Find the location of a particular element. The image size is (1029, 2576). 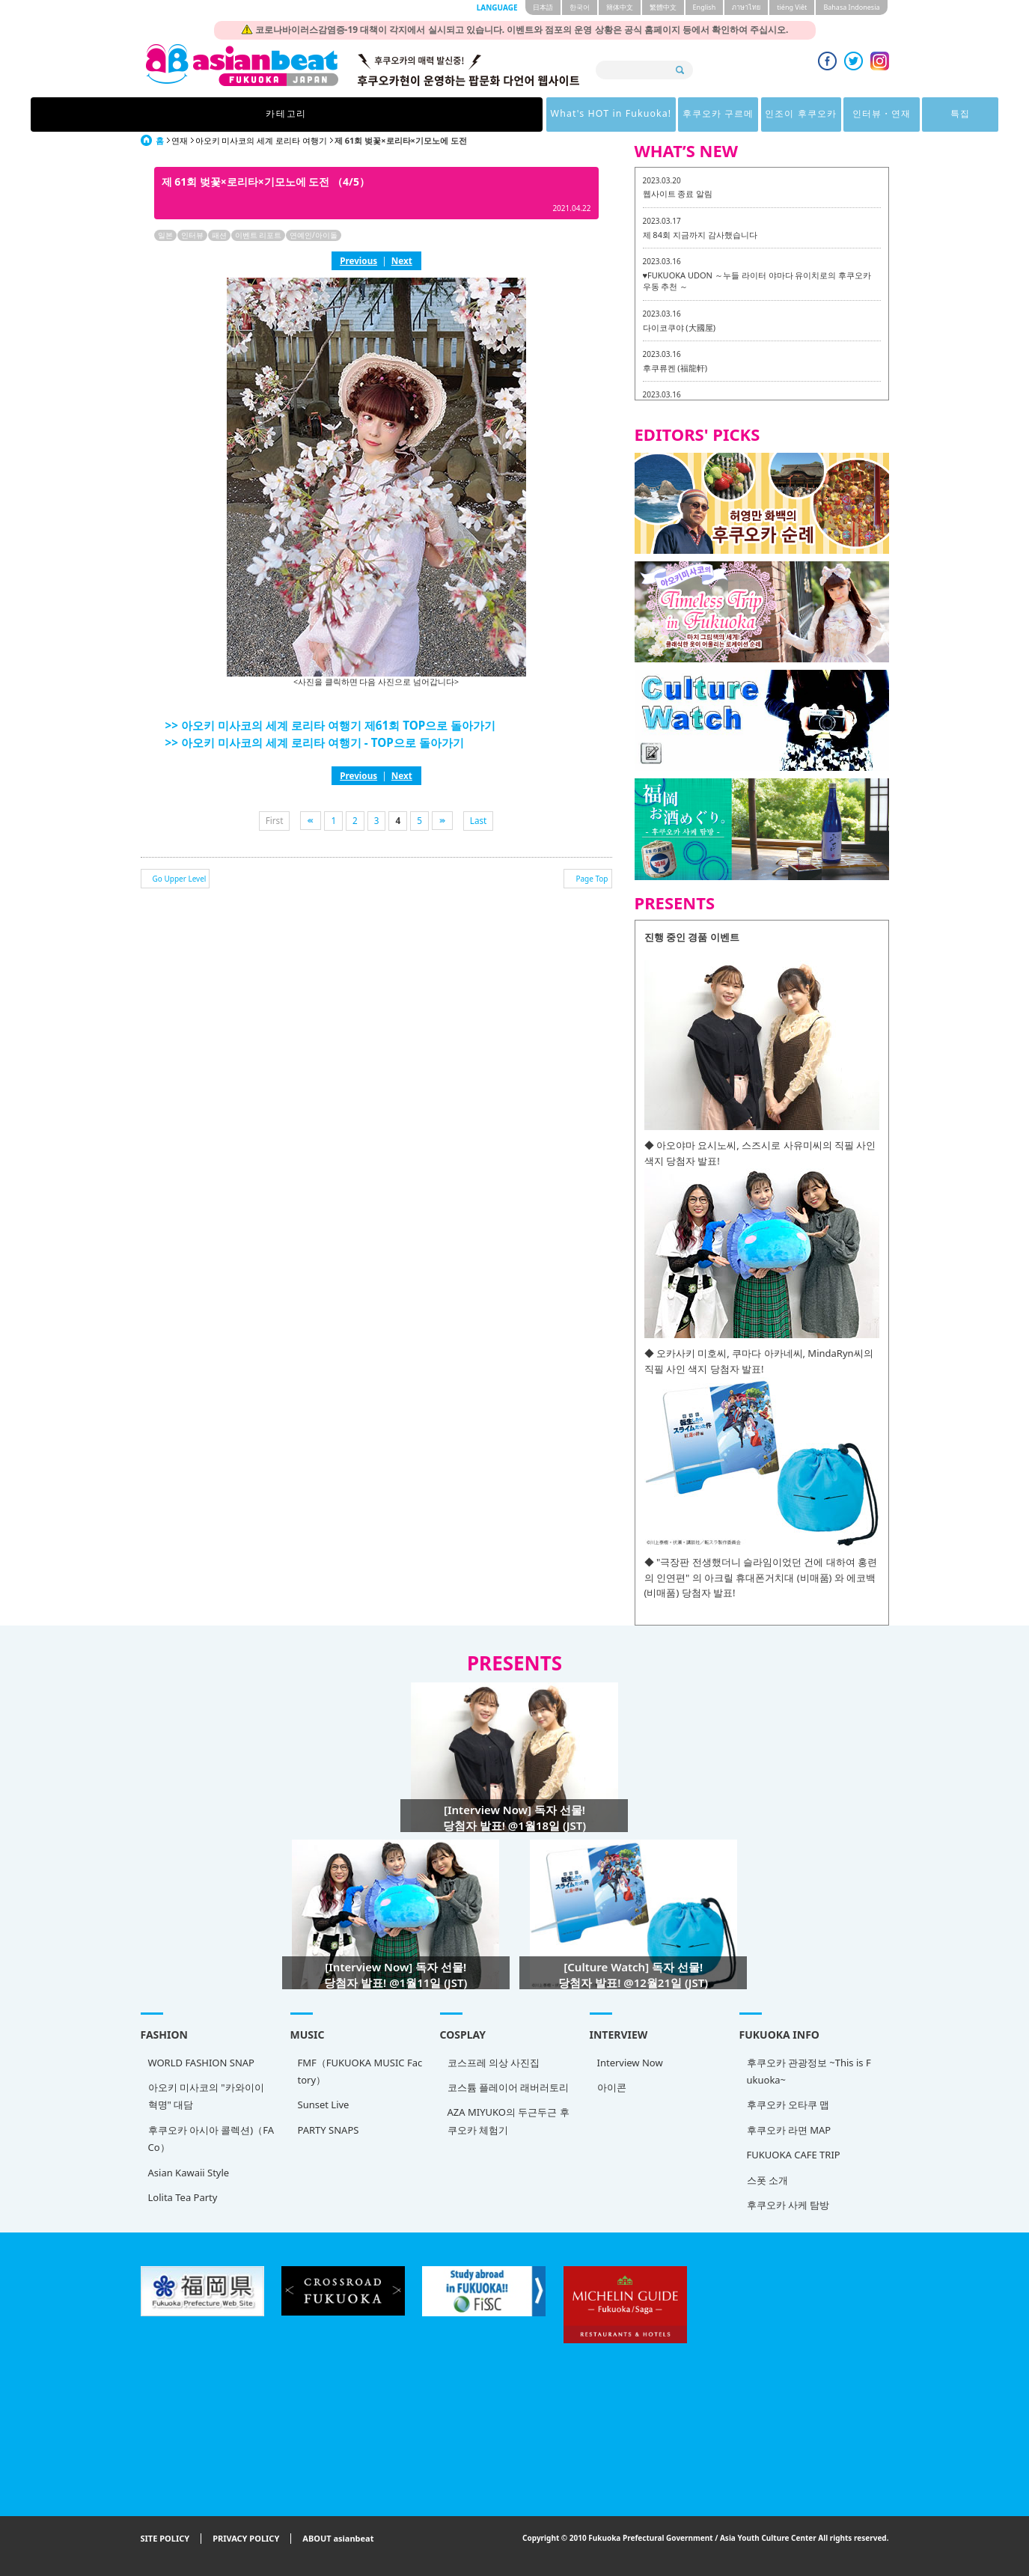

SITE POLICY is located at coordinates (165, 2539).